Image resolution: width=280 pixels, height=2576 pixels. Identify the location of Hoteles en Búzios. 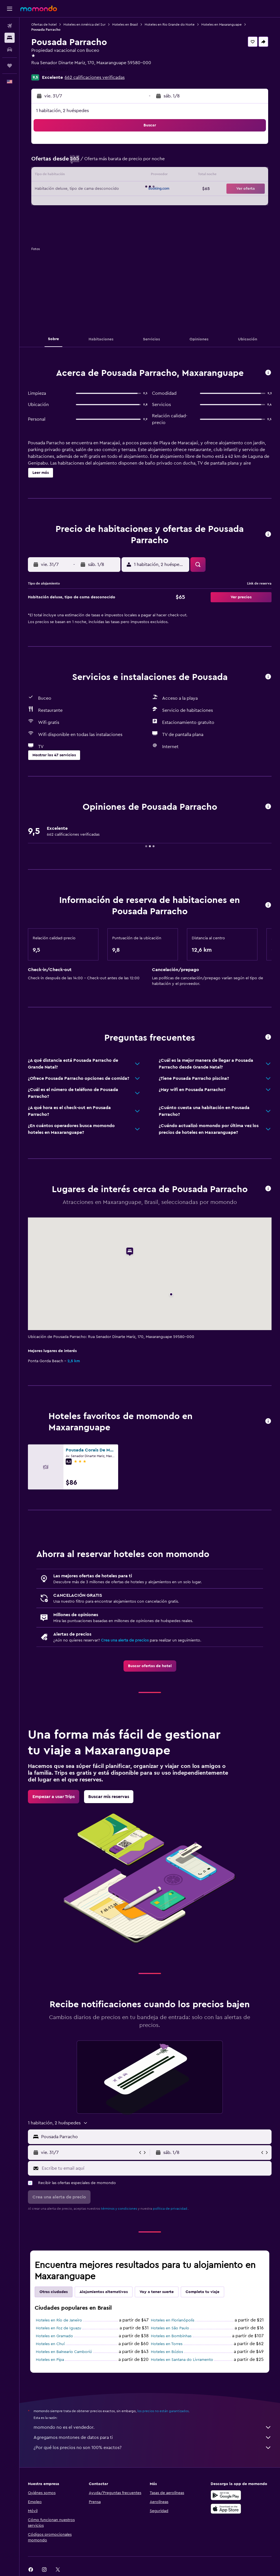
(167, 2352).